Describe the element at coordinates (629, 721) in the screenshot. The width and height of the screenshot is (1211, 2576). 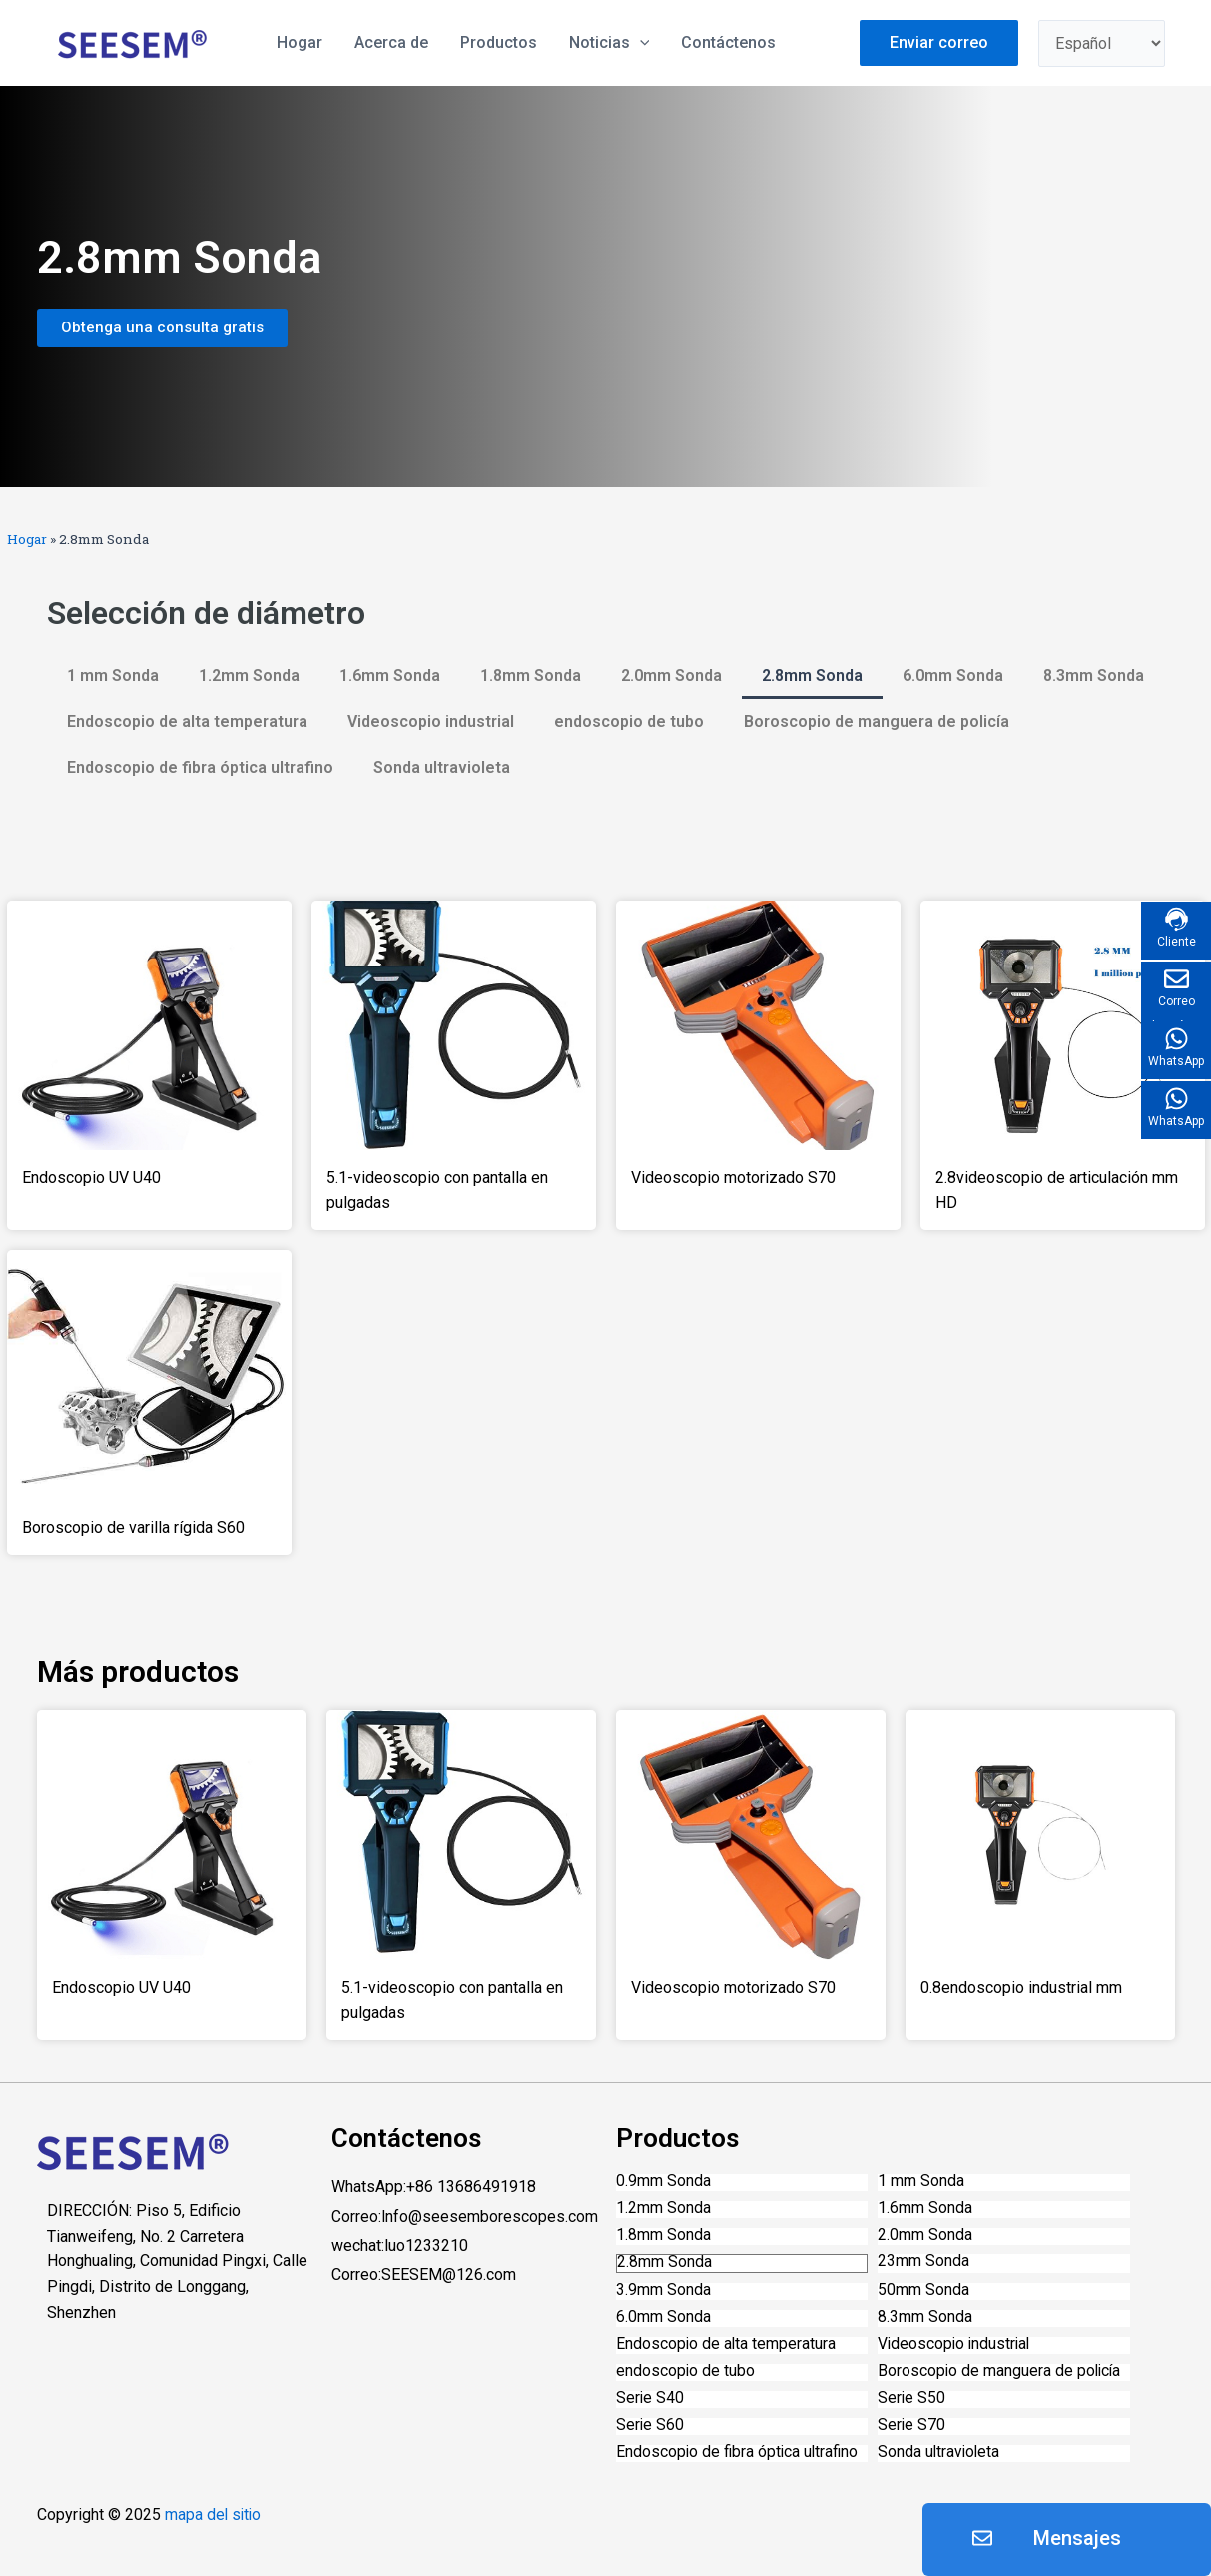
I see `endoscopio de tubo` at that location.